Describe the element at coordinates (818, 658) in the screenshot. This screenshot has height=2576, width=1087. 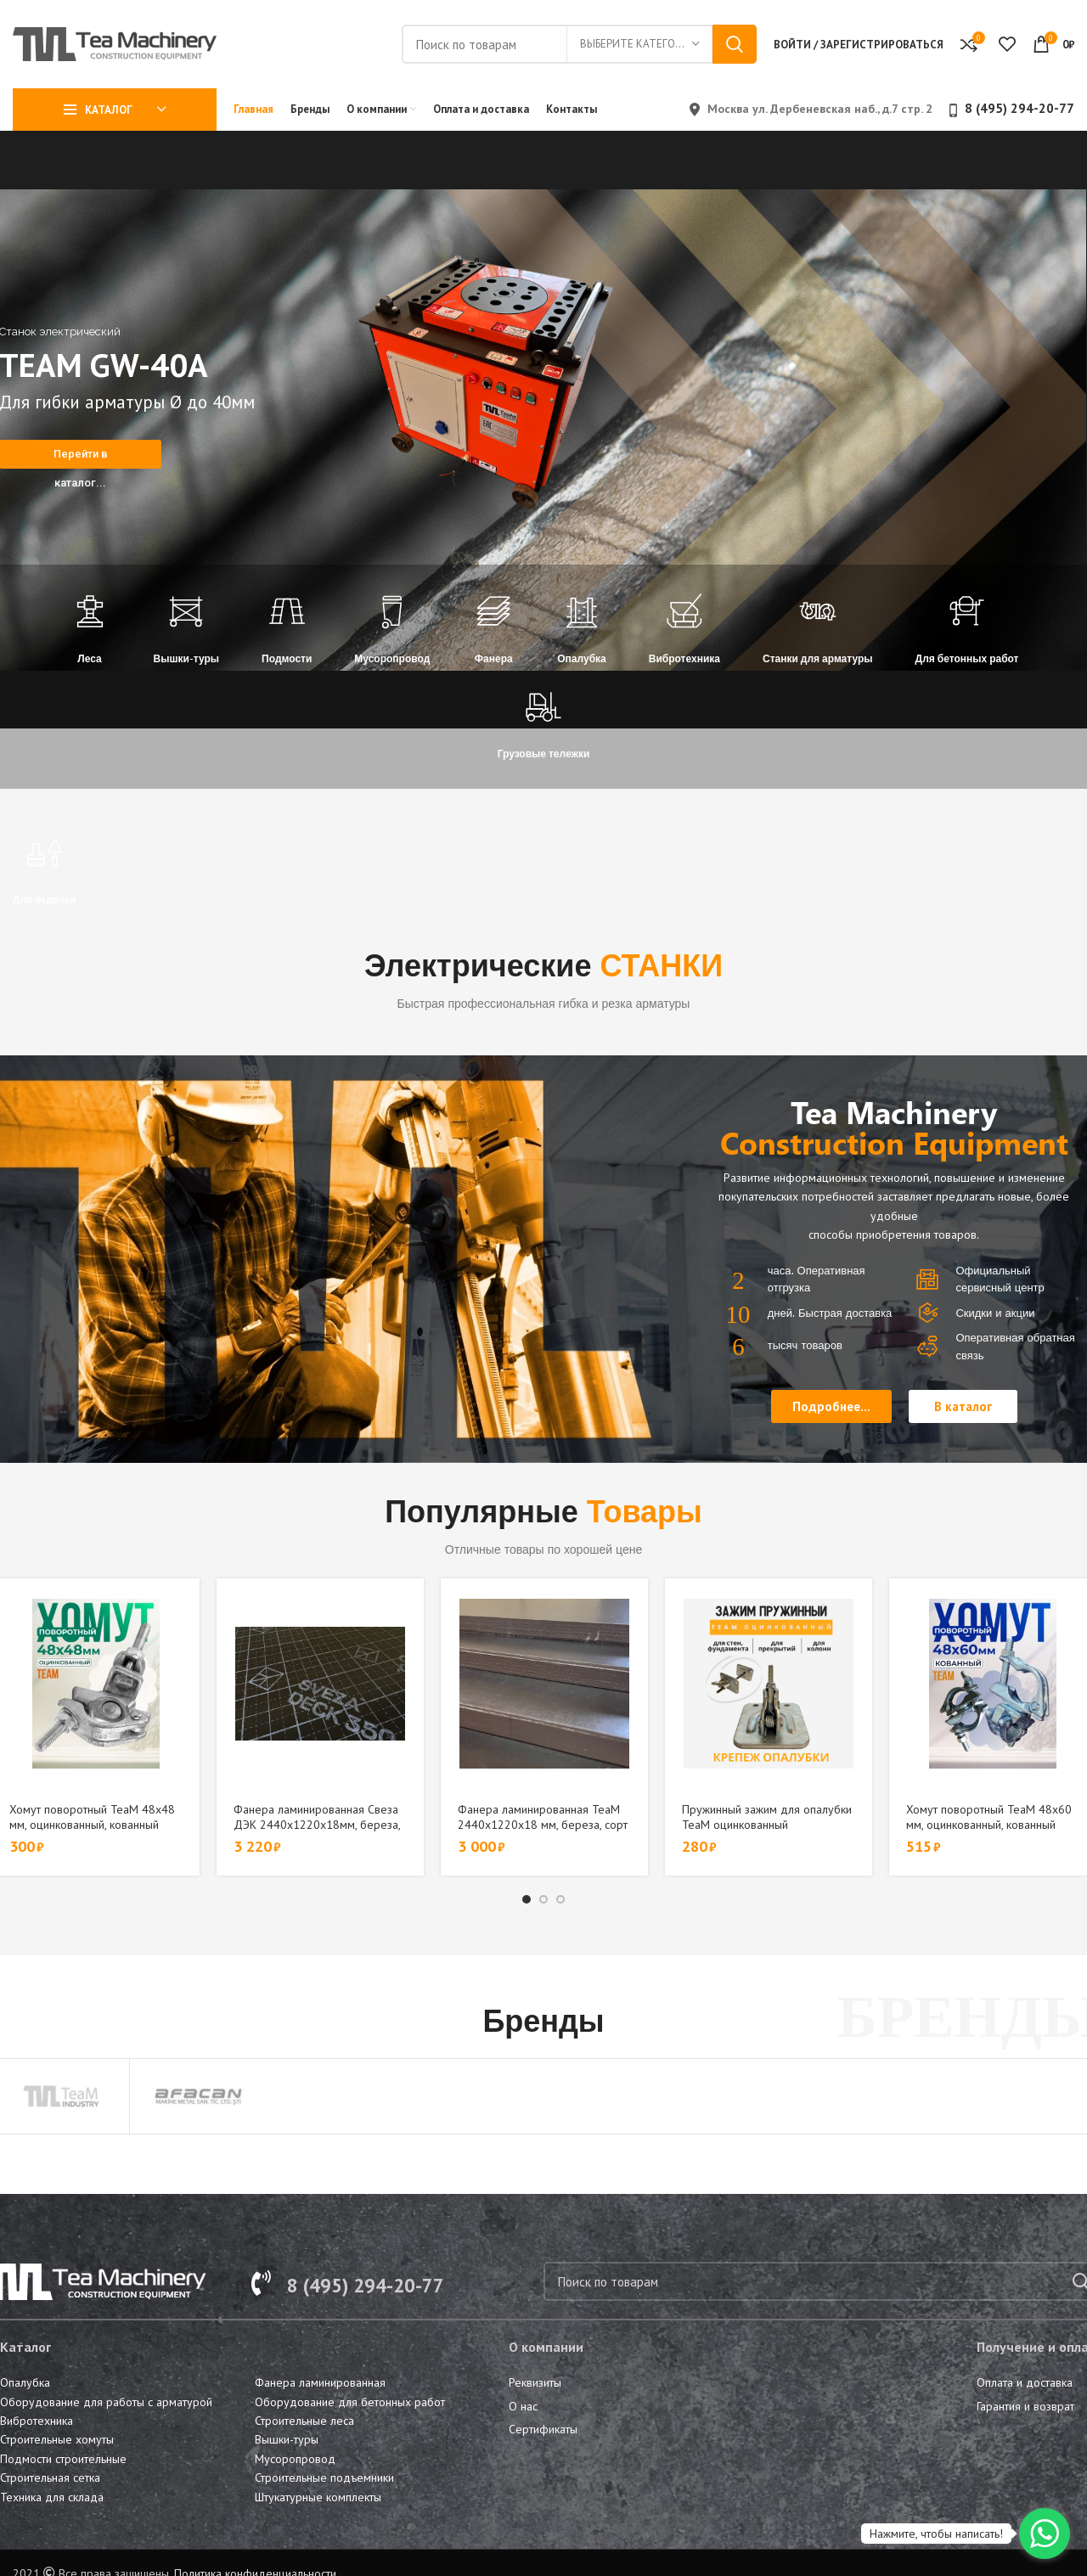
I see `Станки для арматуры` at that location.